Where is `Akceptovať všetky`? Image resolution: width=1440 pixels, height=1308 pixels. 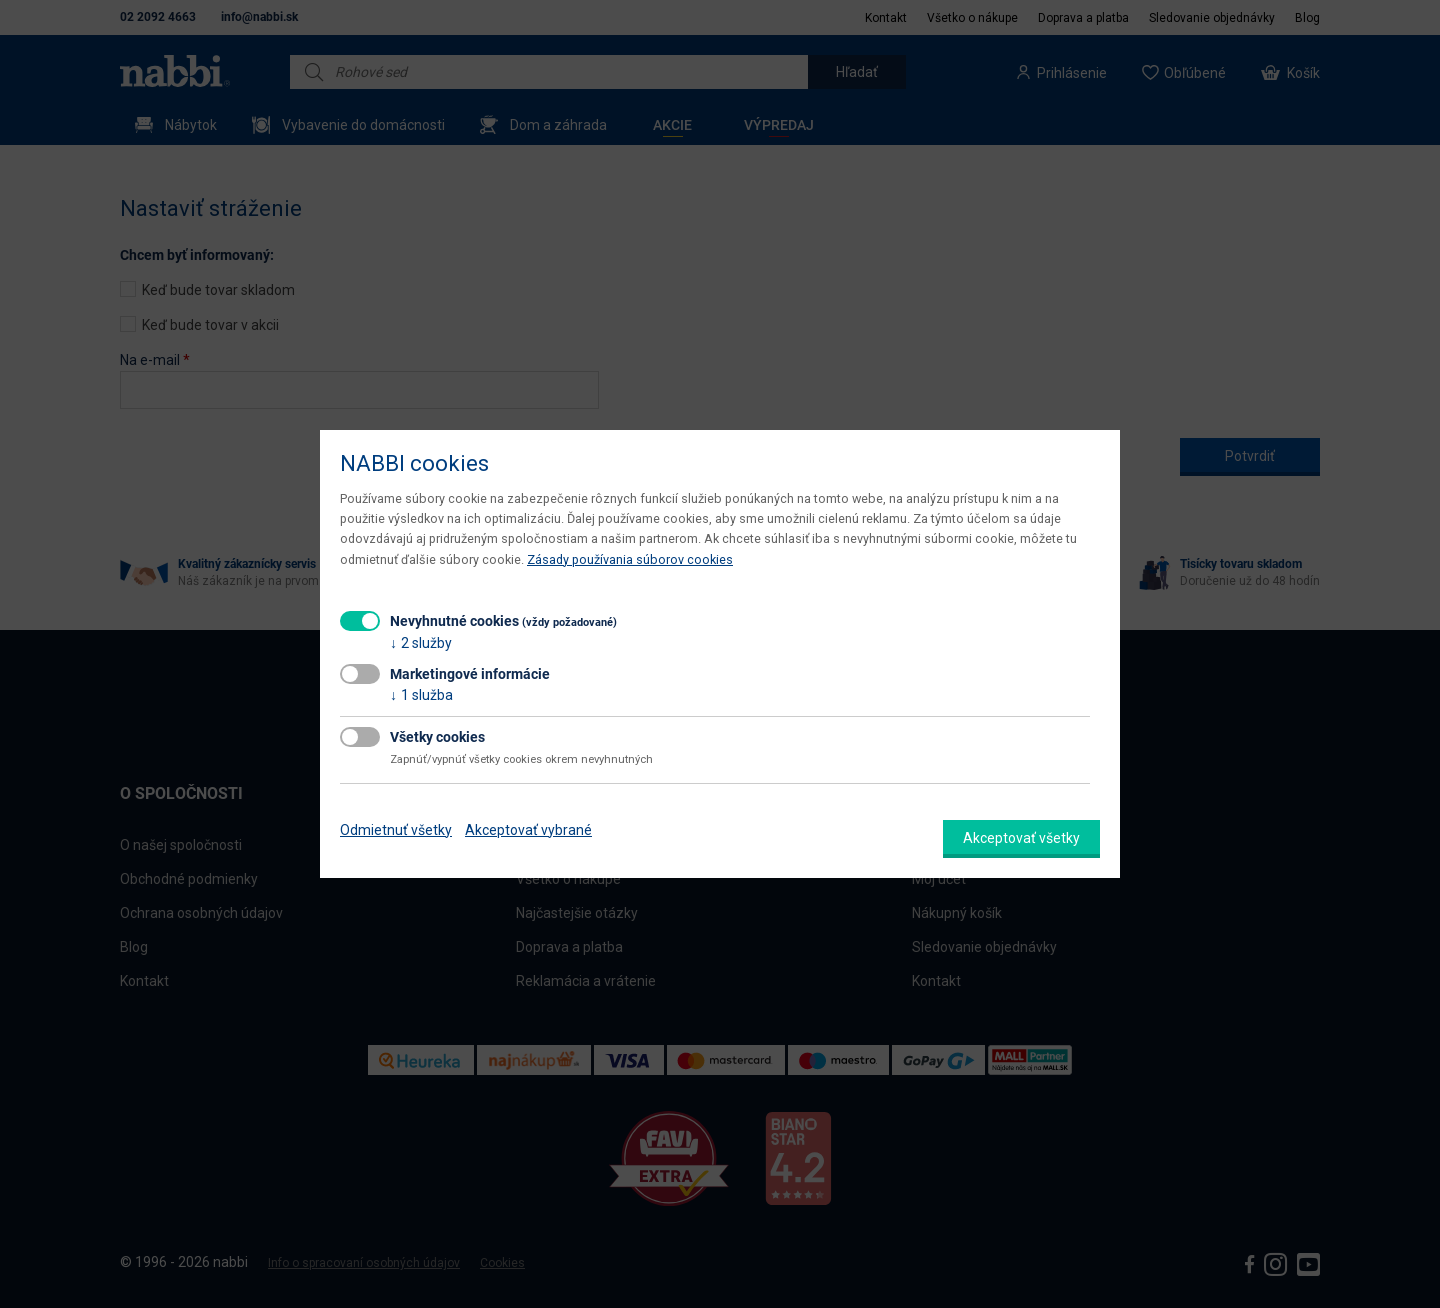 Akceptovať všetky is located at coordinates (1021, 838).